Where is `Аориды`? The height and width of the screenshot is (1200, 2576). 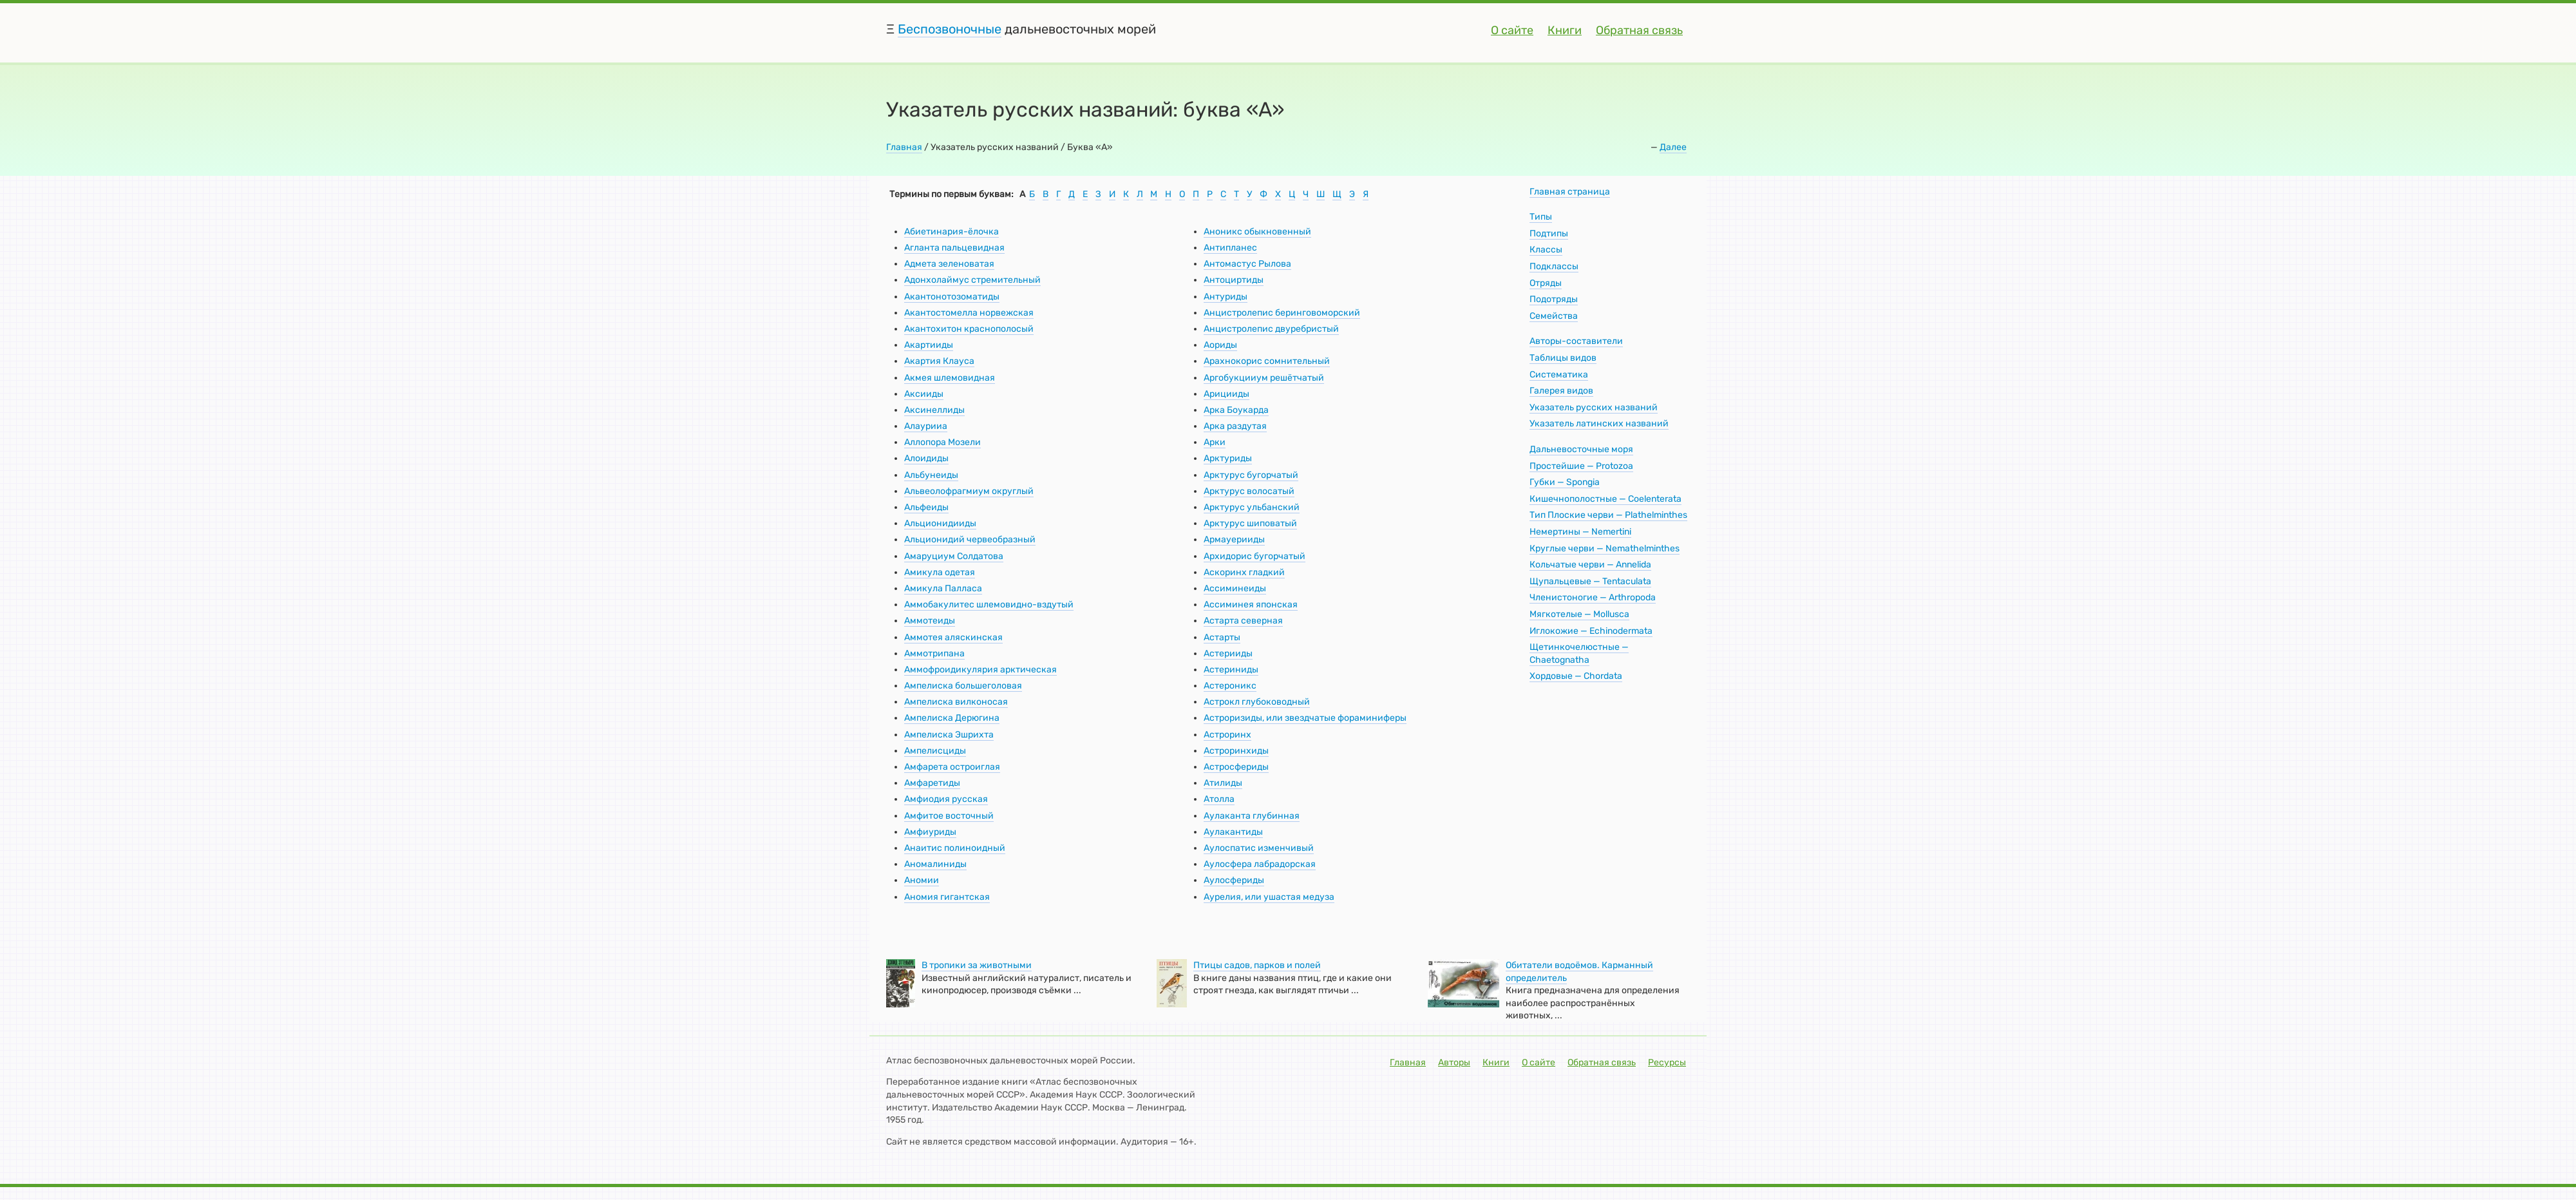
Аориды is located at coordinates (1220, 344).